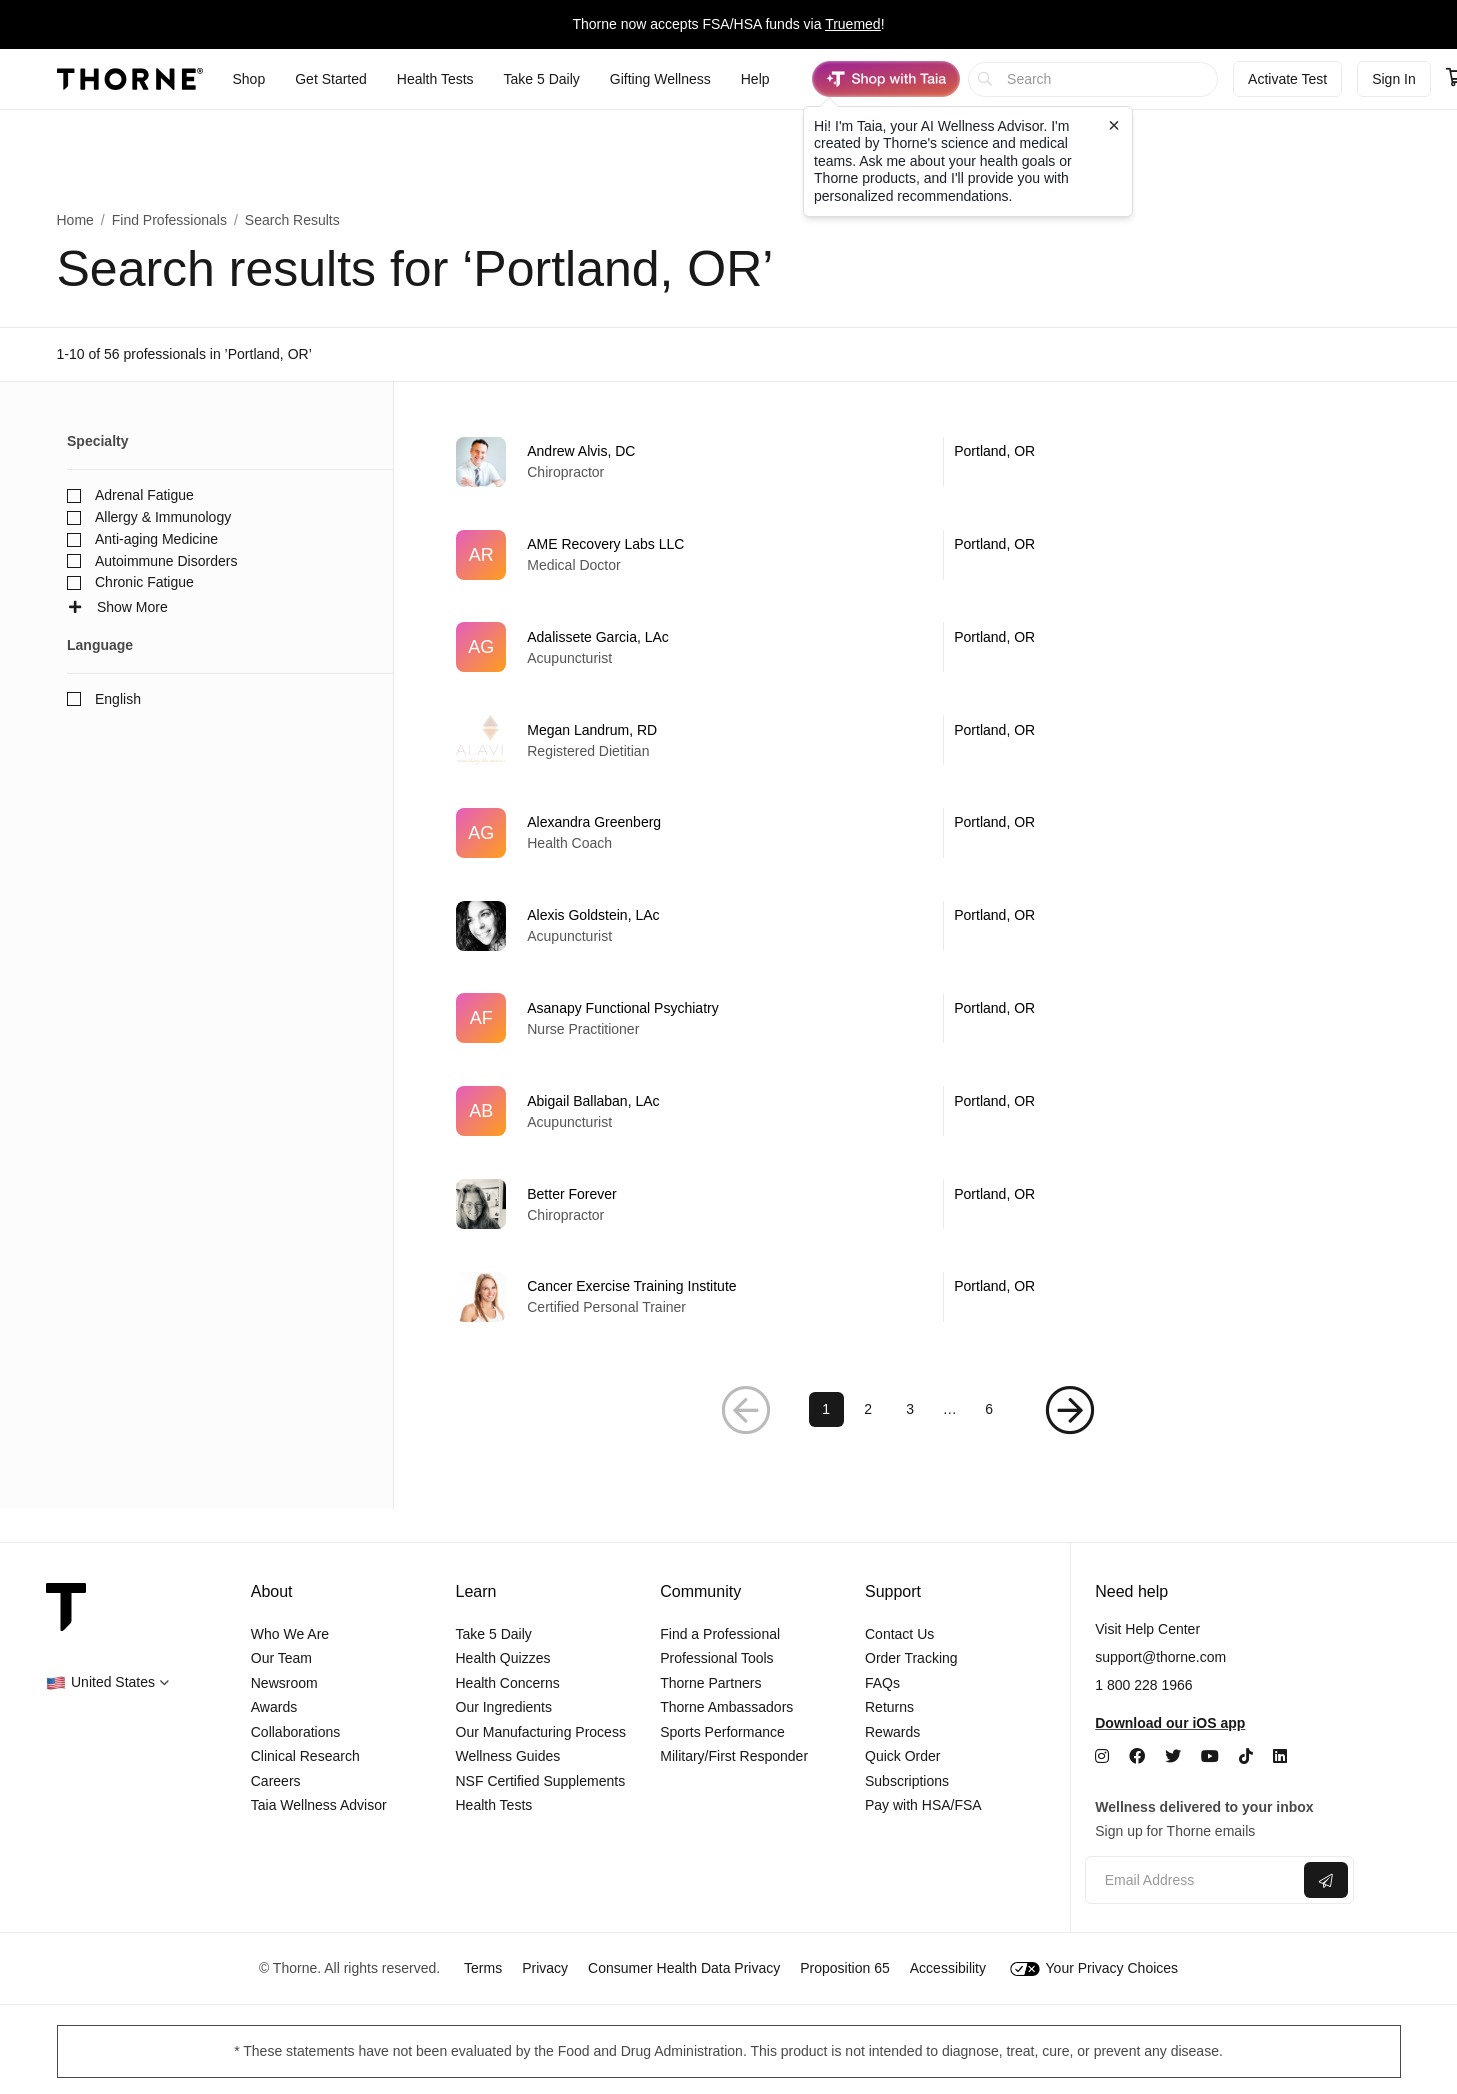  What do you see at coordinates (1137, 1756) in the screenshot?
I see `[Facebook]` at bounding box center [1137, 1756].